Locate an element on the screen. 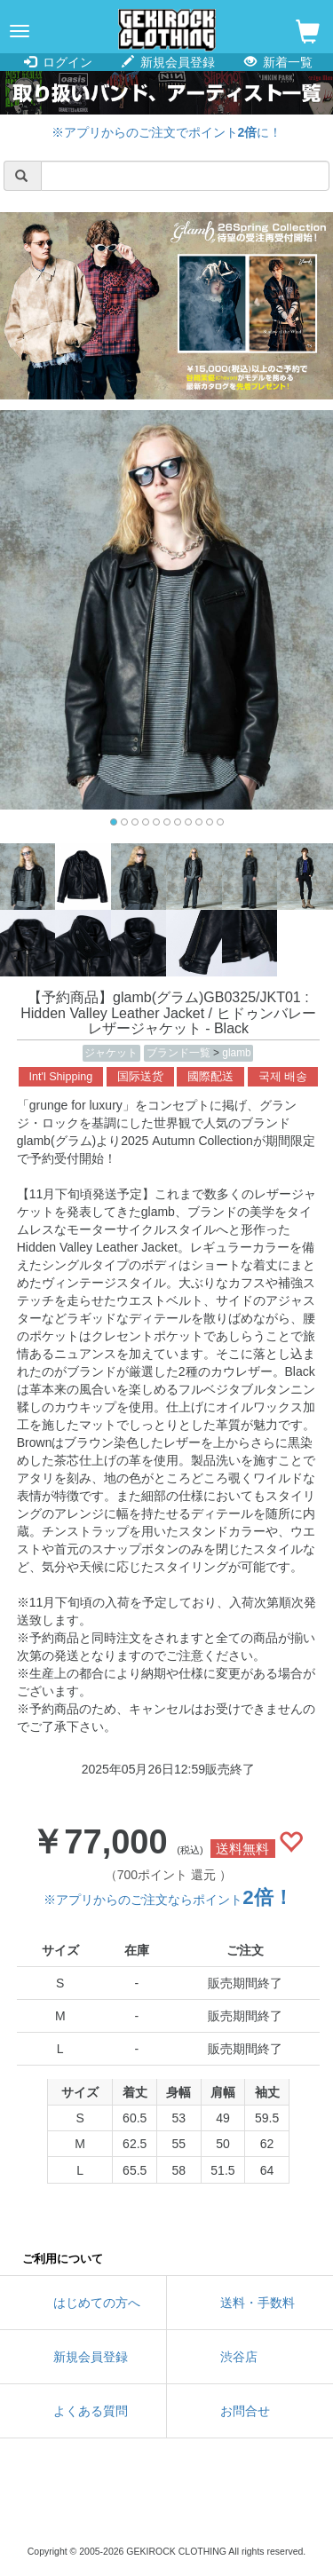 The image size is (333, 2576). ジャケット is located at coordinates (111, 1053).